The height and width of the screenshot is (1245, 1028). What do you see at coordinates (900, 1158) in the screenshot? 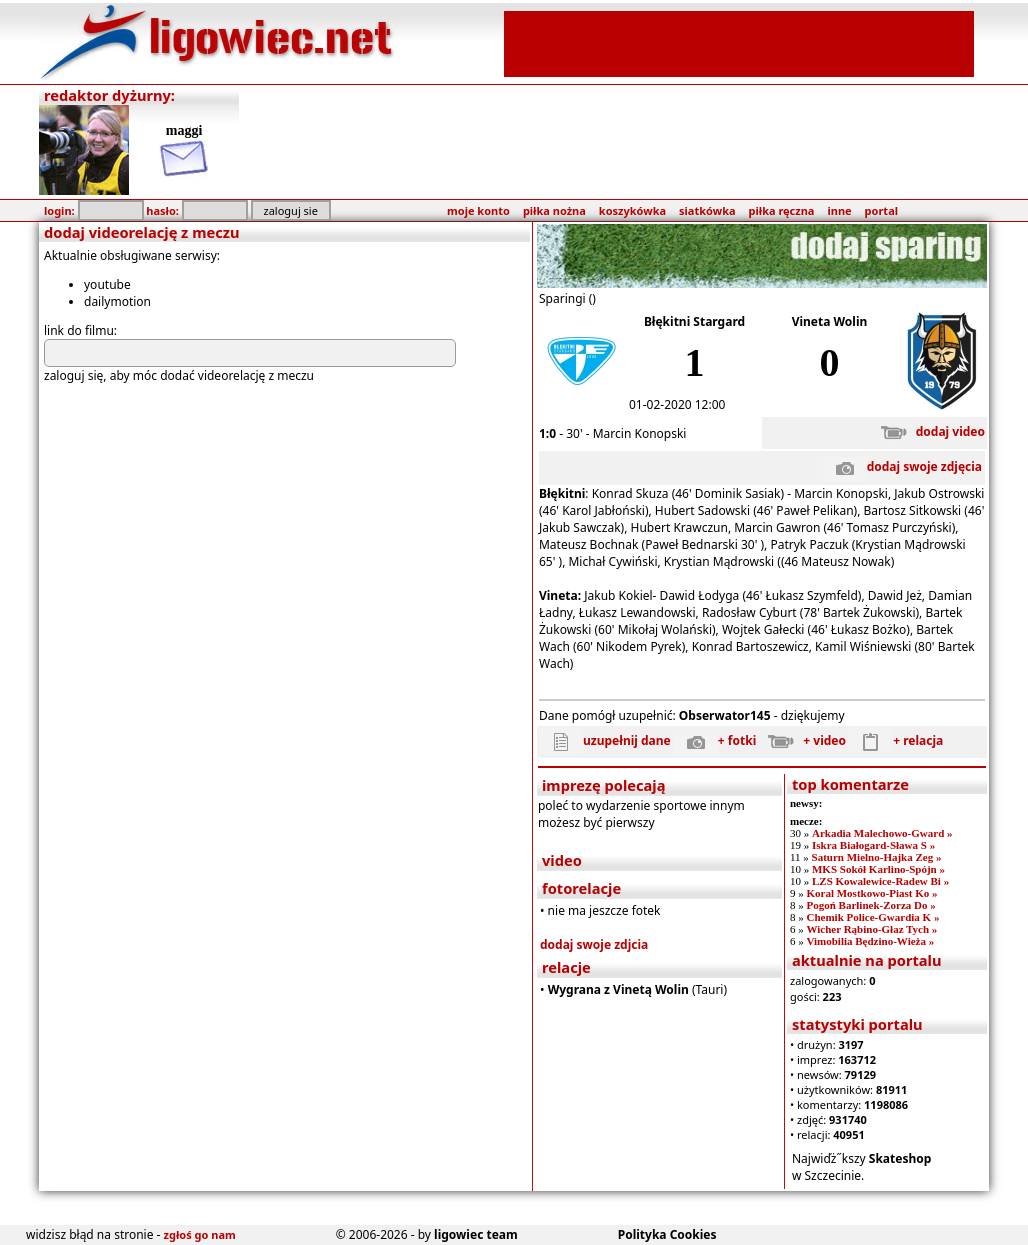
I see `Skateshop` at bounding box center [900, 1158].